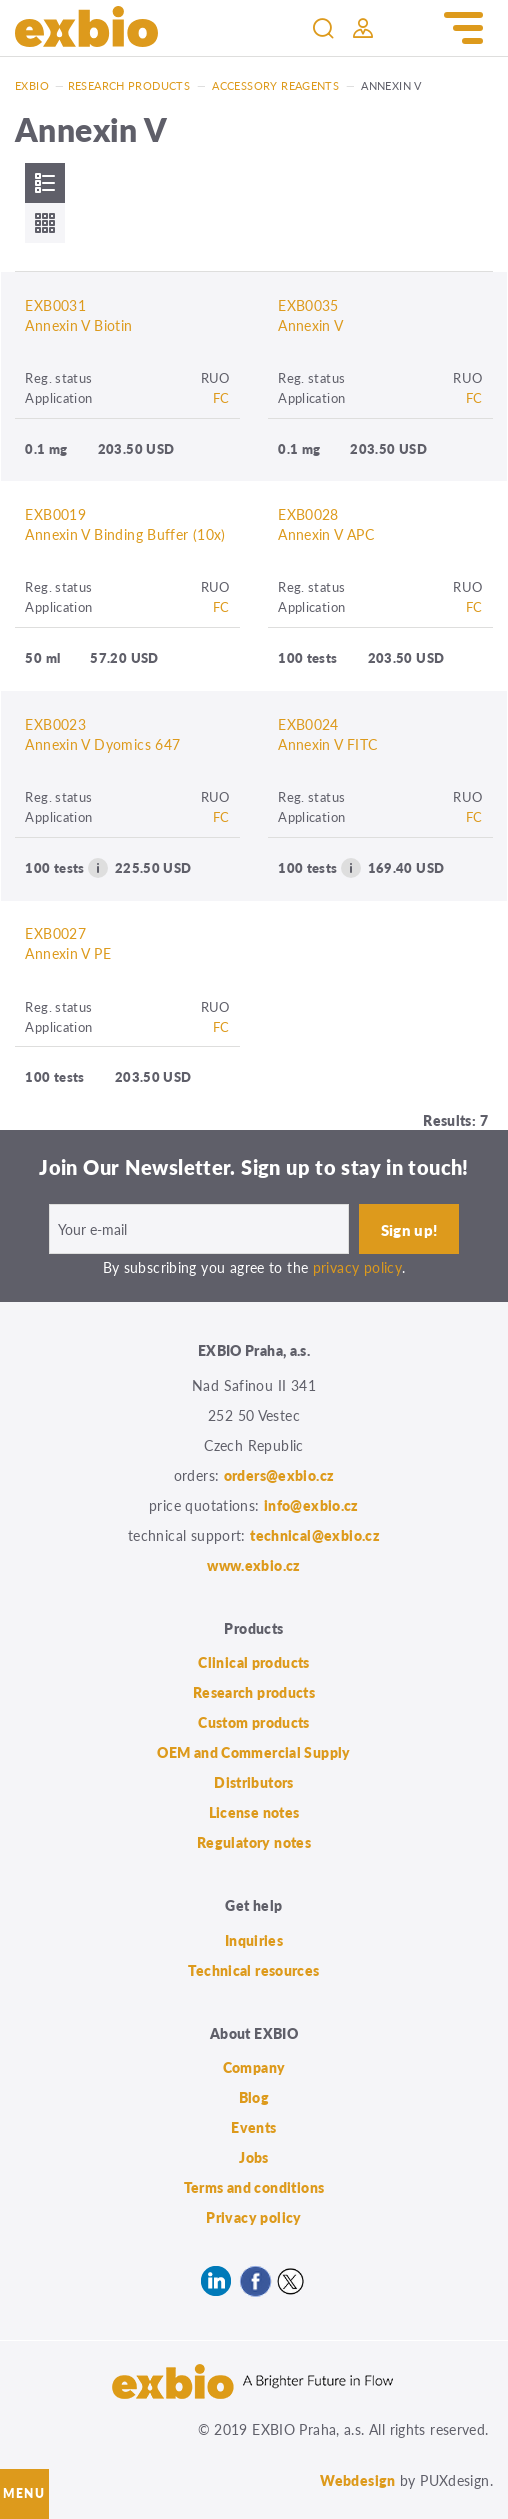 This screenshot has height=2519, width=508. Describe the element at coordinates (254, 1565) in the screenshot. I see `www.exbio.cz` at that location.